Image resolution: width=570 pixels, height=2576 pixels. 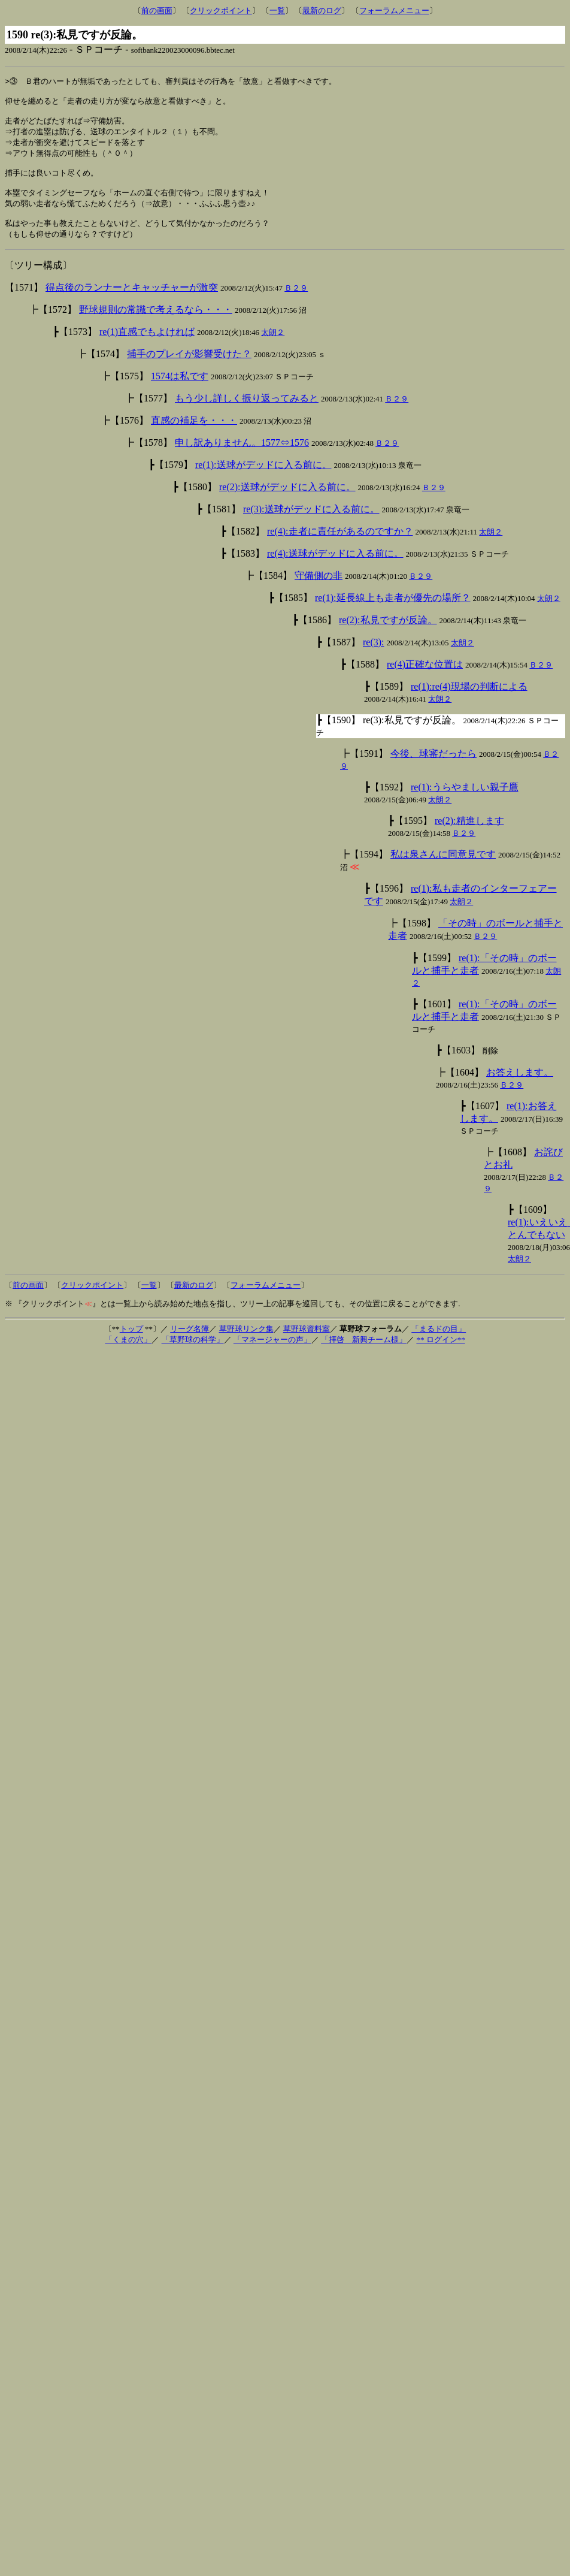 What do you see at coordinates (465, 803) in the screenshot?
I see `re(1):うらやましい親子鷹` at bounding box center [465, 803].